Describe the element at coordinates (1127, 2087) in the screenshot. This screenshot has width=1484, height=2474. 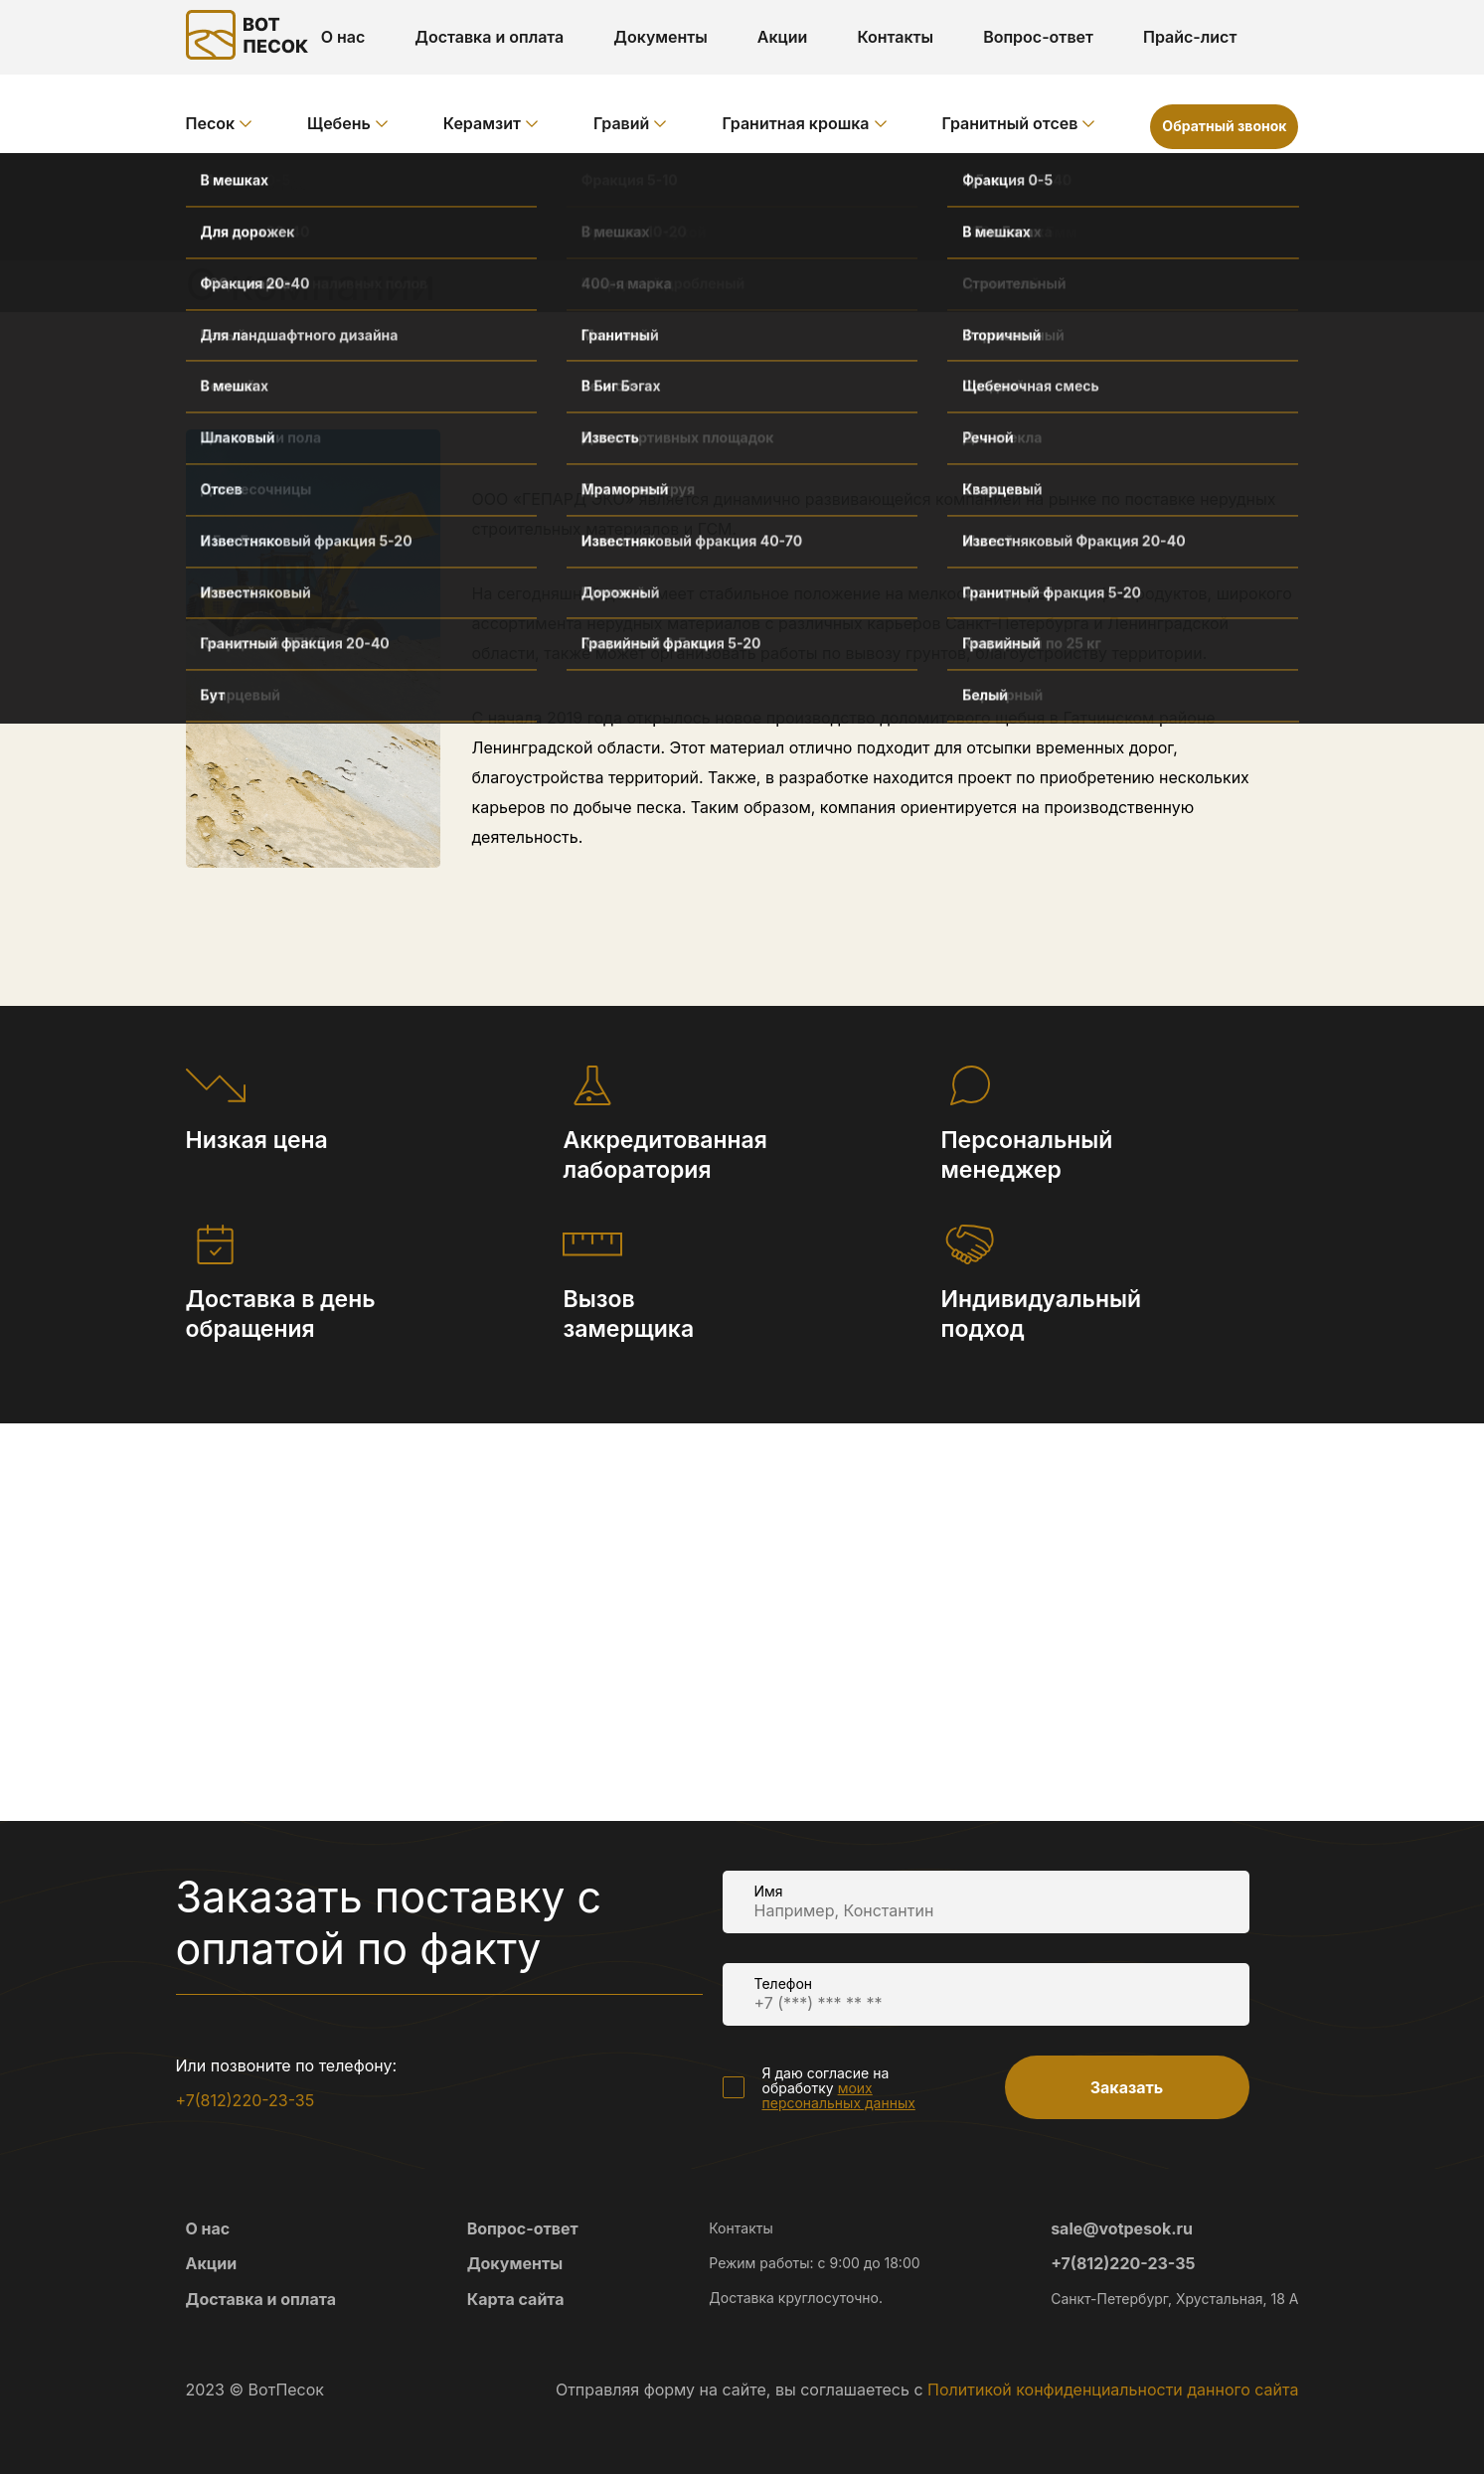
I see `Заказать` at that location.